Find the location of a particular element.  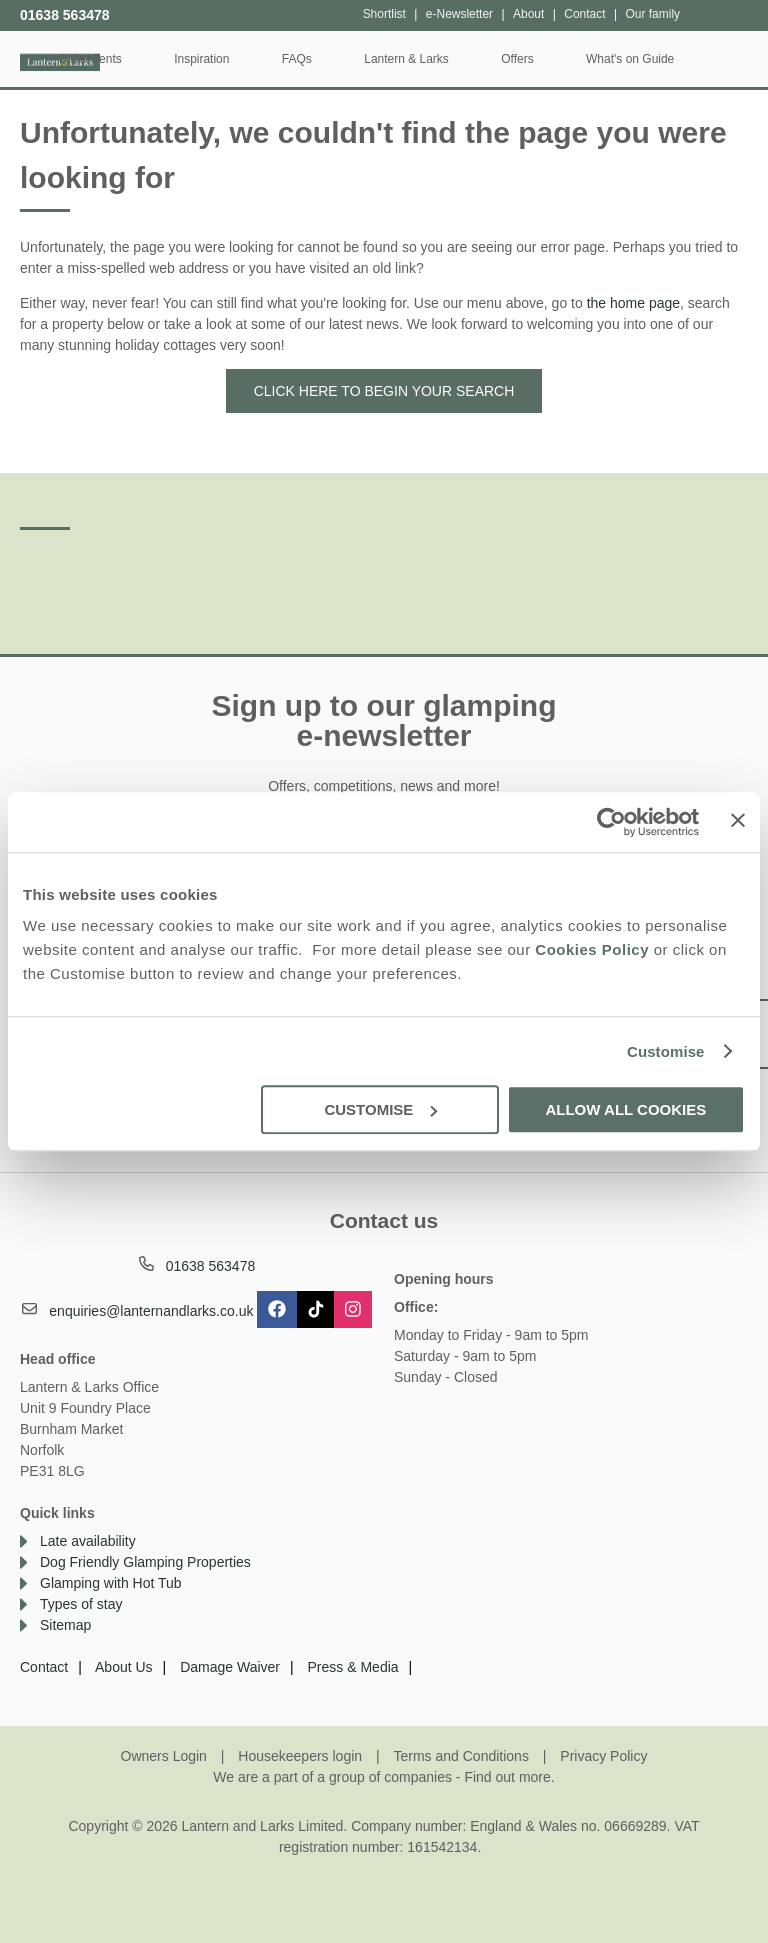

Damage Waiver is located at coordinates (230, 1667).